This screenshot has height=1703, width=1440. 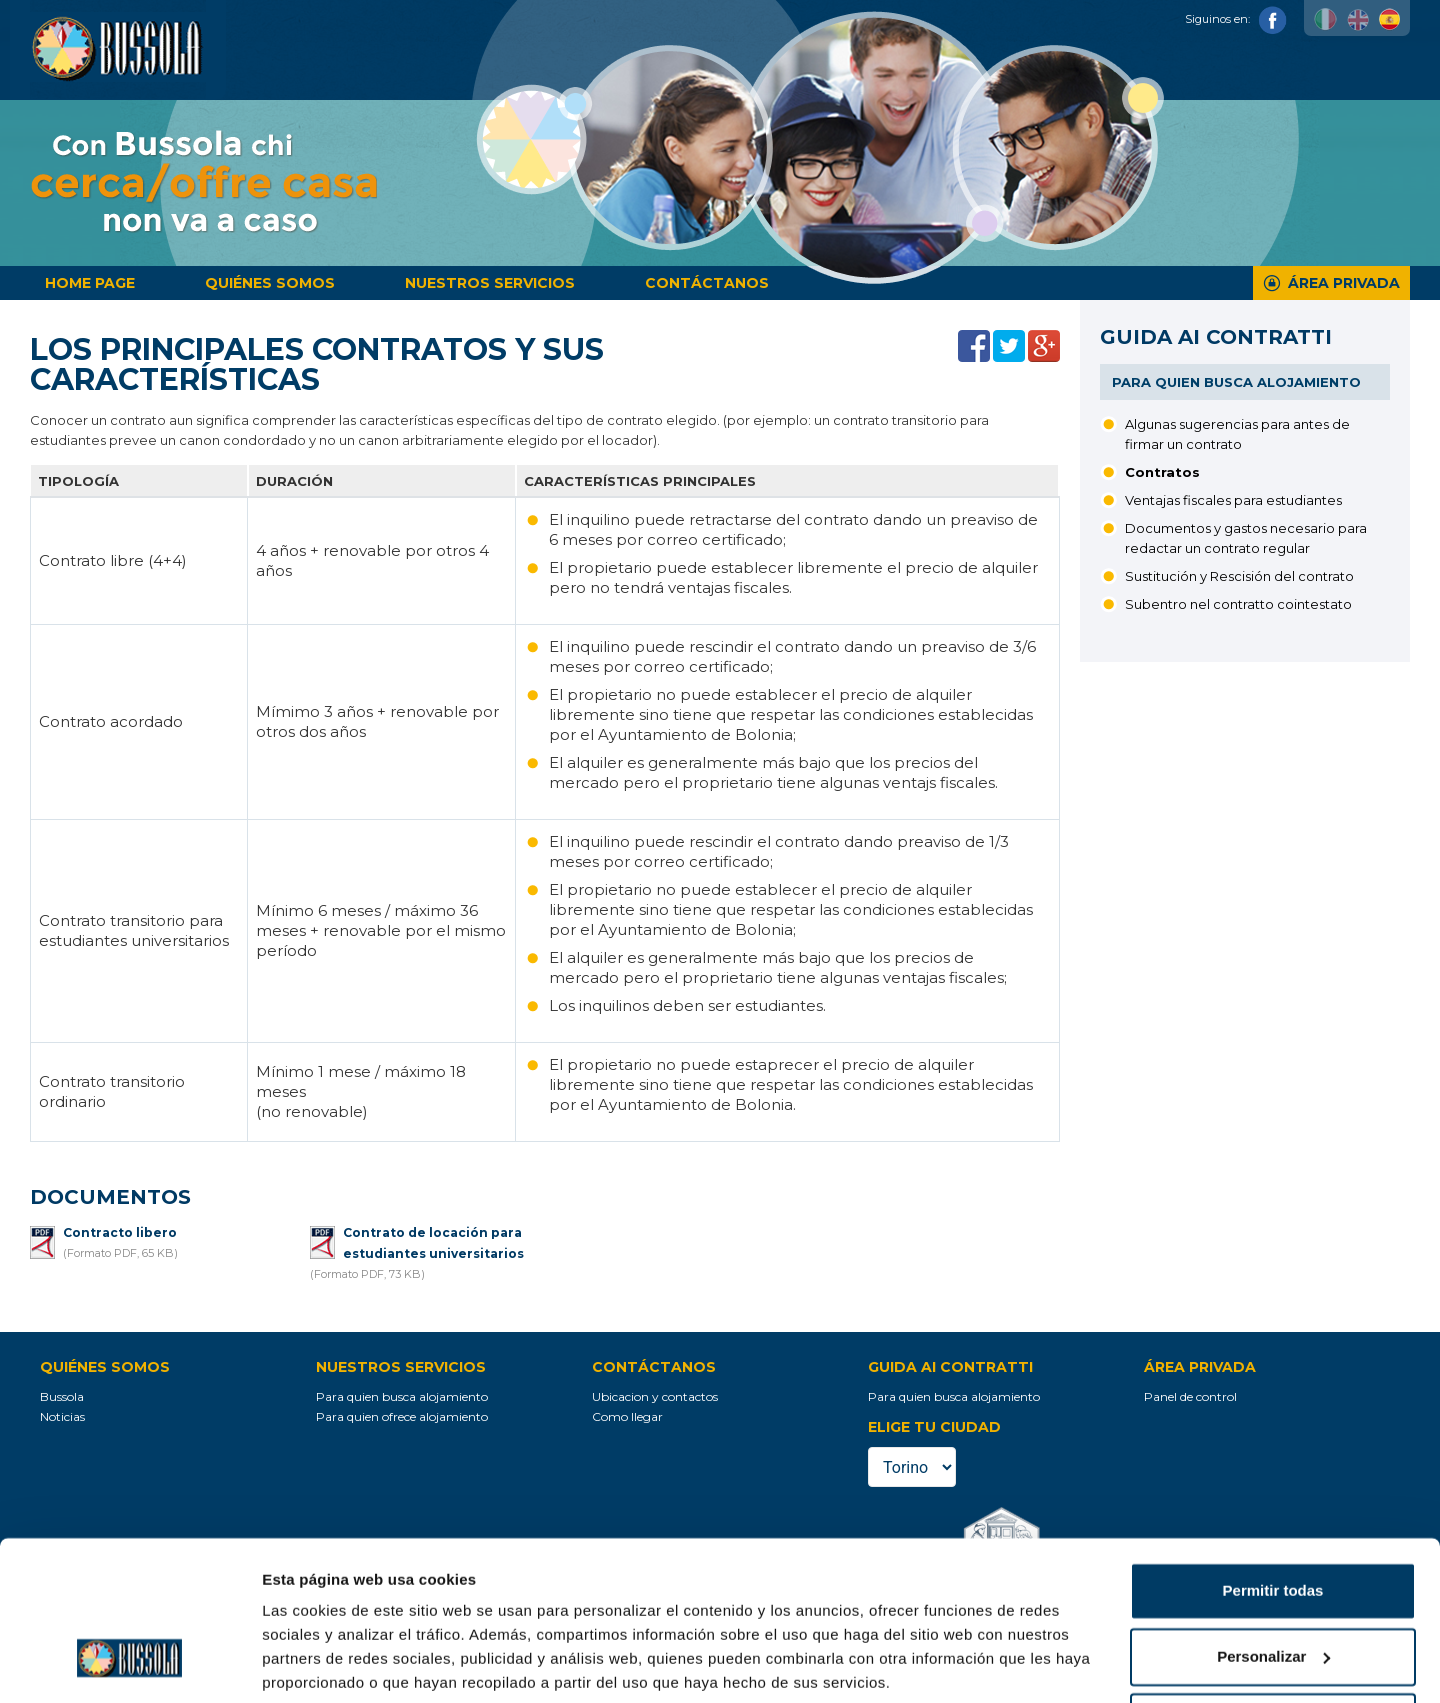 I want to click on Documentos y gastos necesario para redactar un contrato regular, so click(x=1246, y=538).